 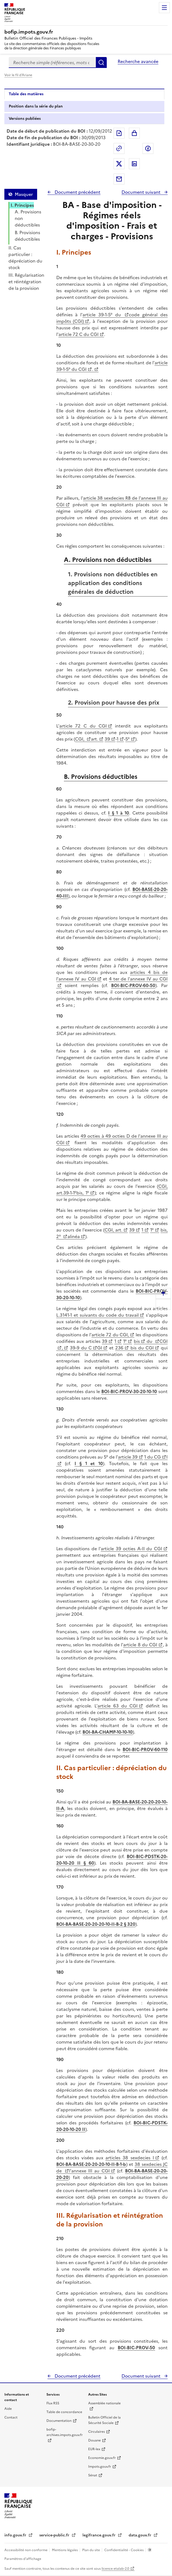 What do you see at coordinates (102, 314) in the screenshot?
I see `article 39-1-5° du` at bounding box center [102, 314].